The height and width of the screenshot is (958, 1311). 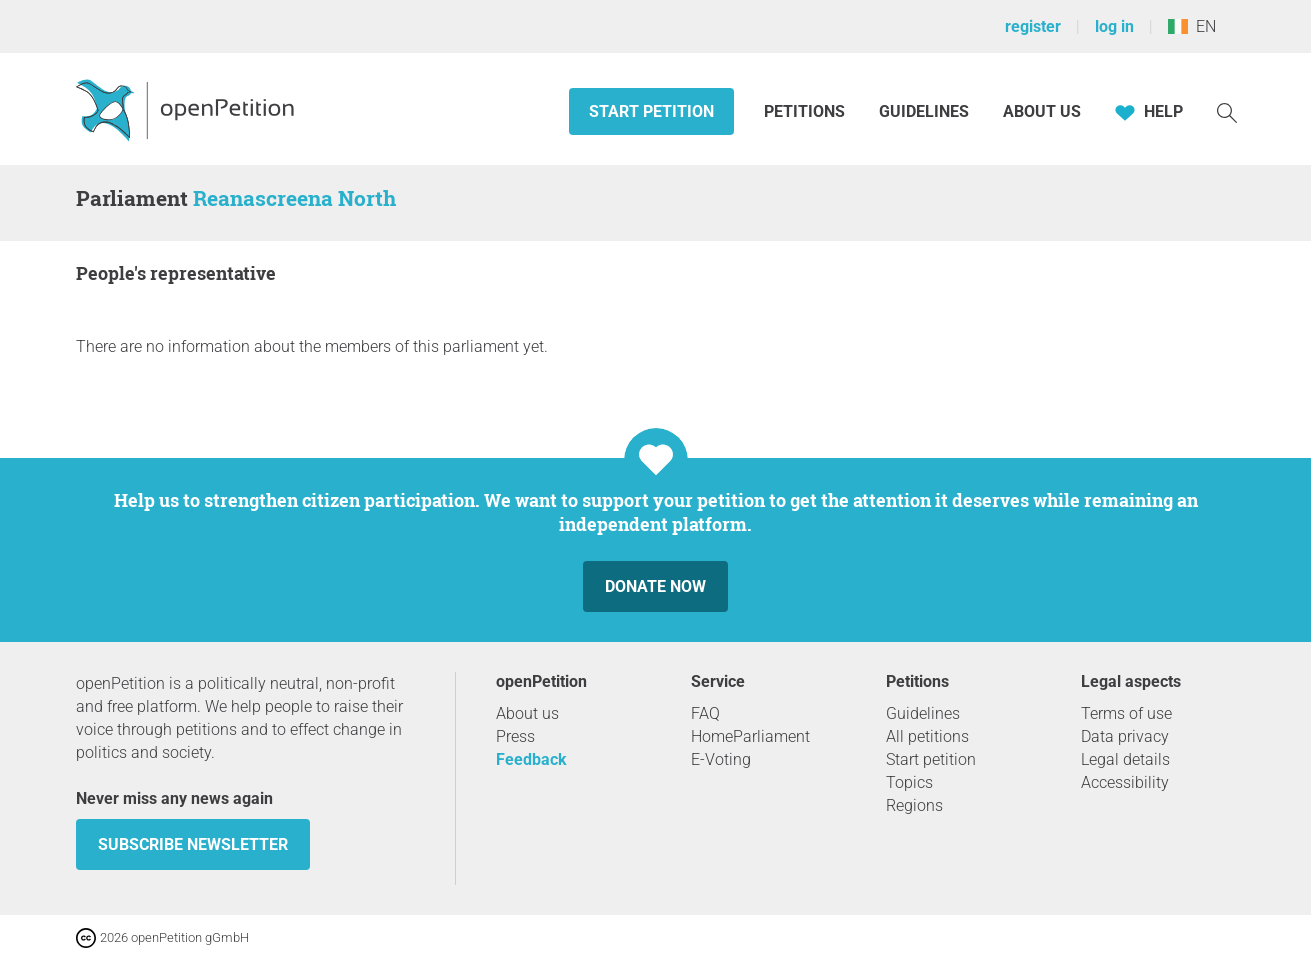 I want to click on EN [Ireland, English], so click(x=1192, y=26).